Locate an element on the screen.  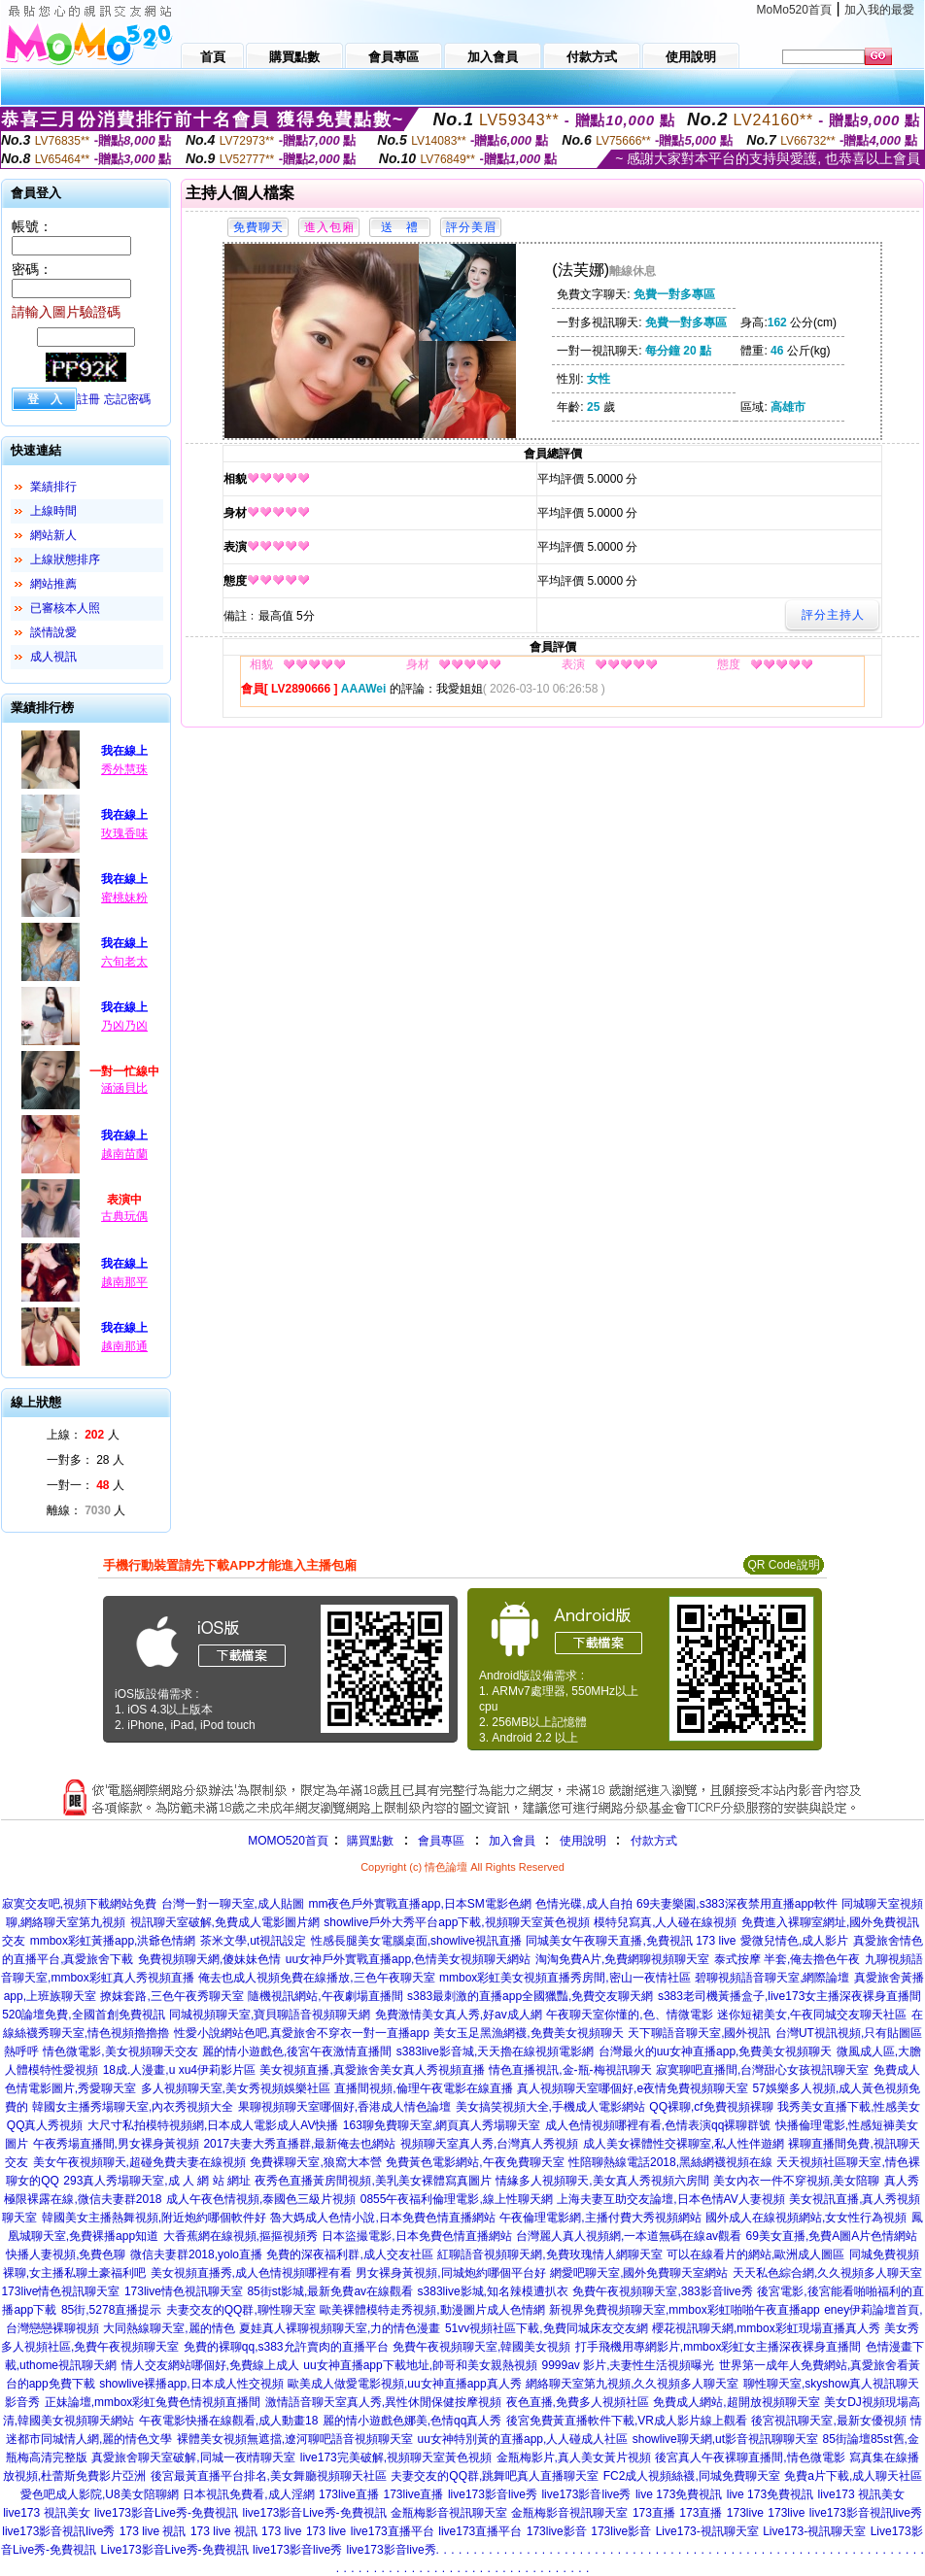
173live直播 is located at coordinates (349, 2494).